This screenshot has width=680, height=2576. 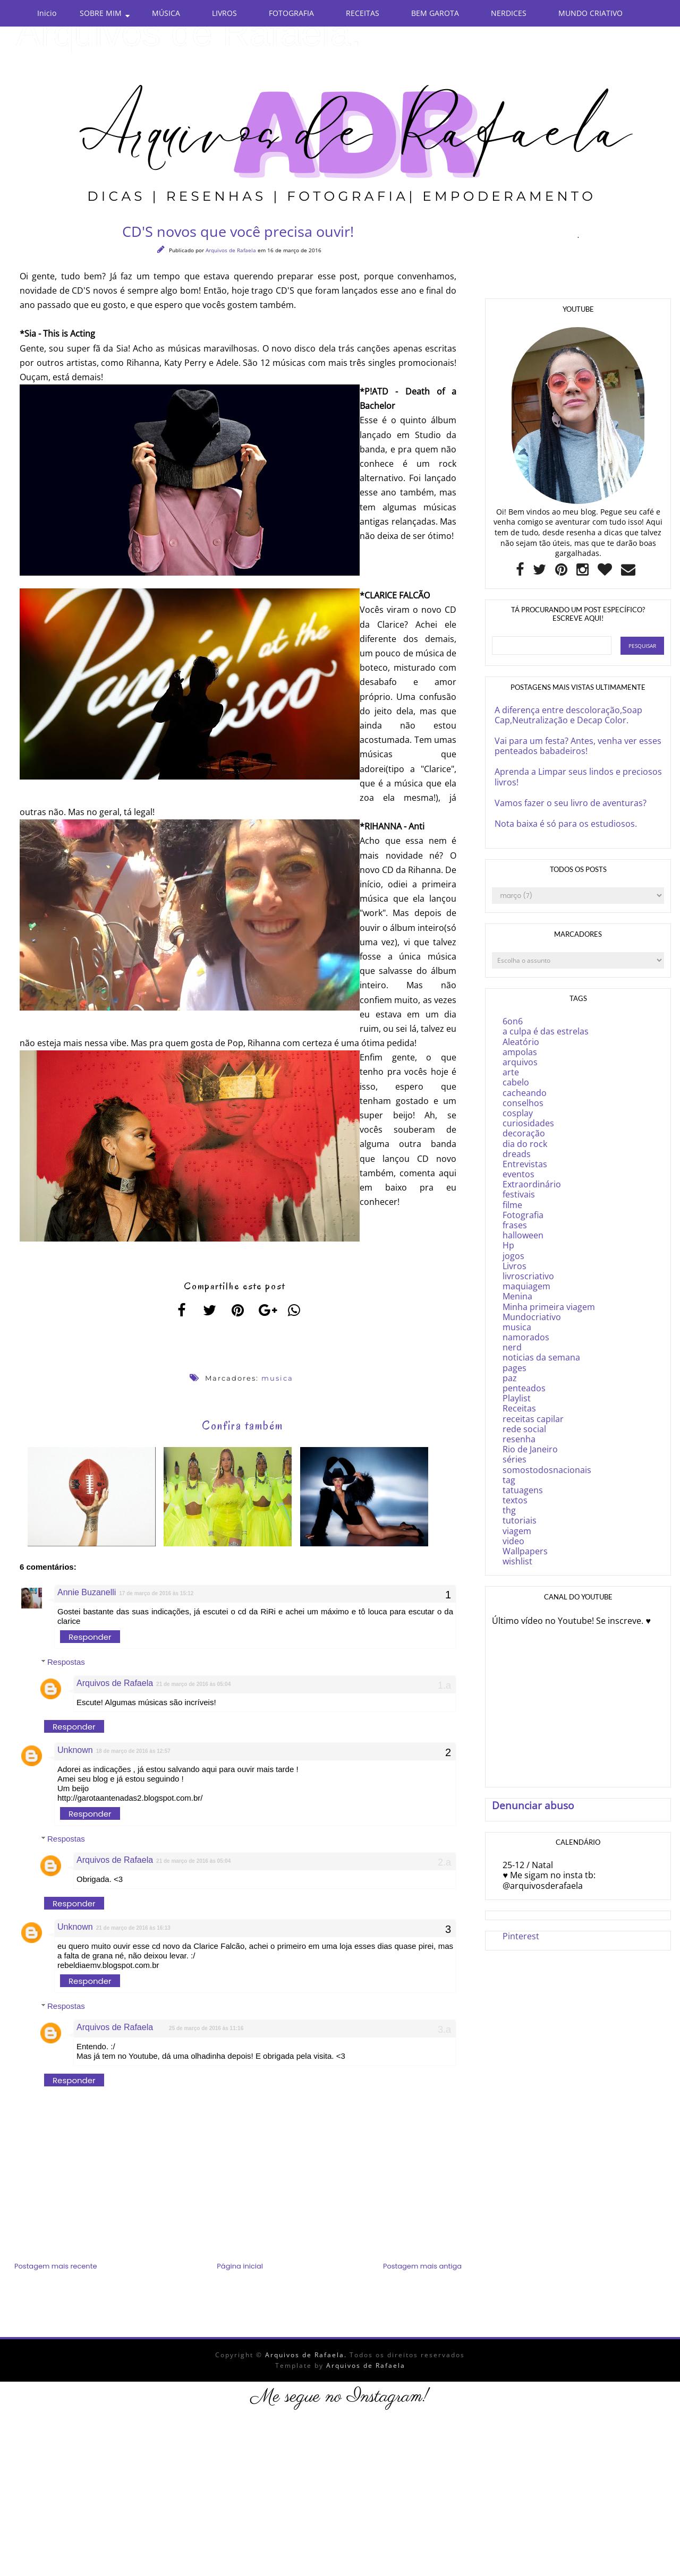 I want to click on rede social, so click(x=524, y=1429).